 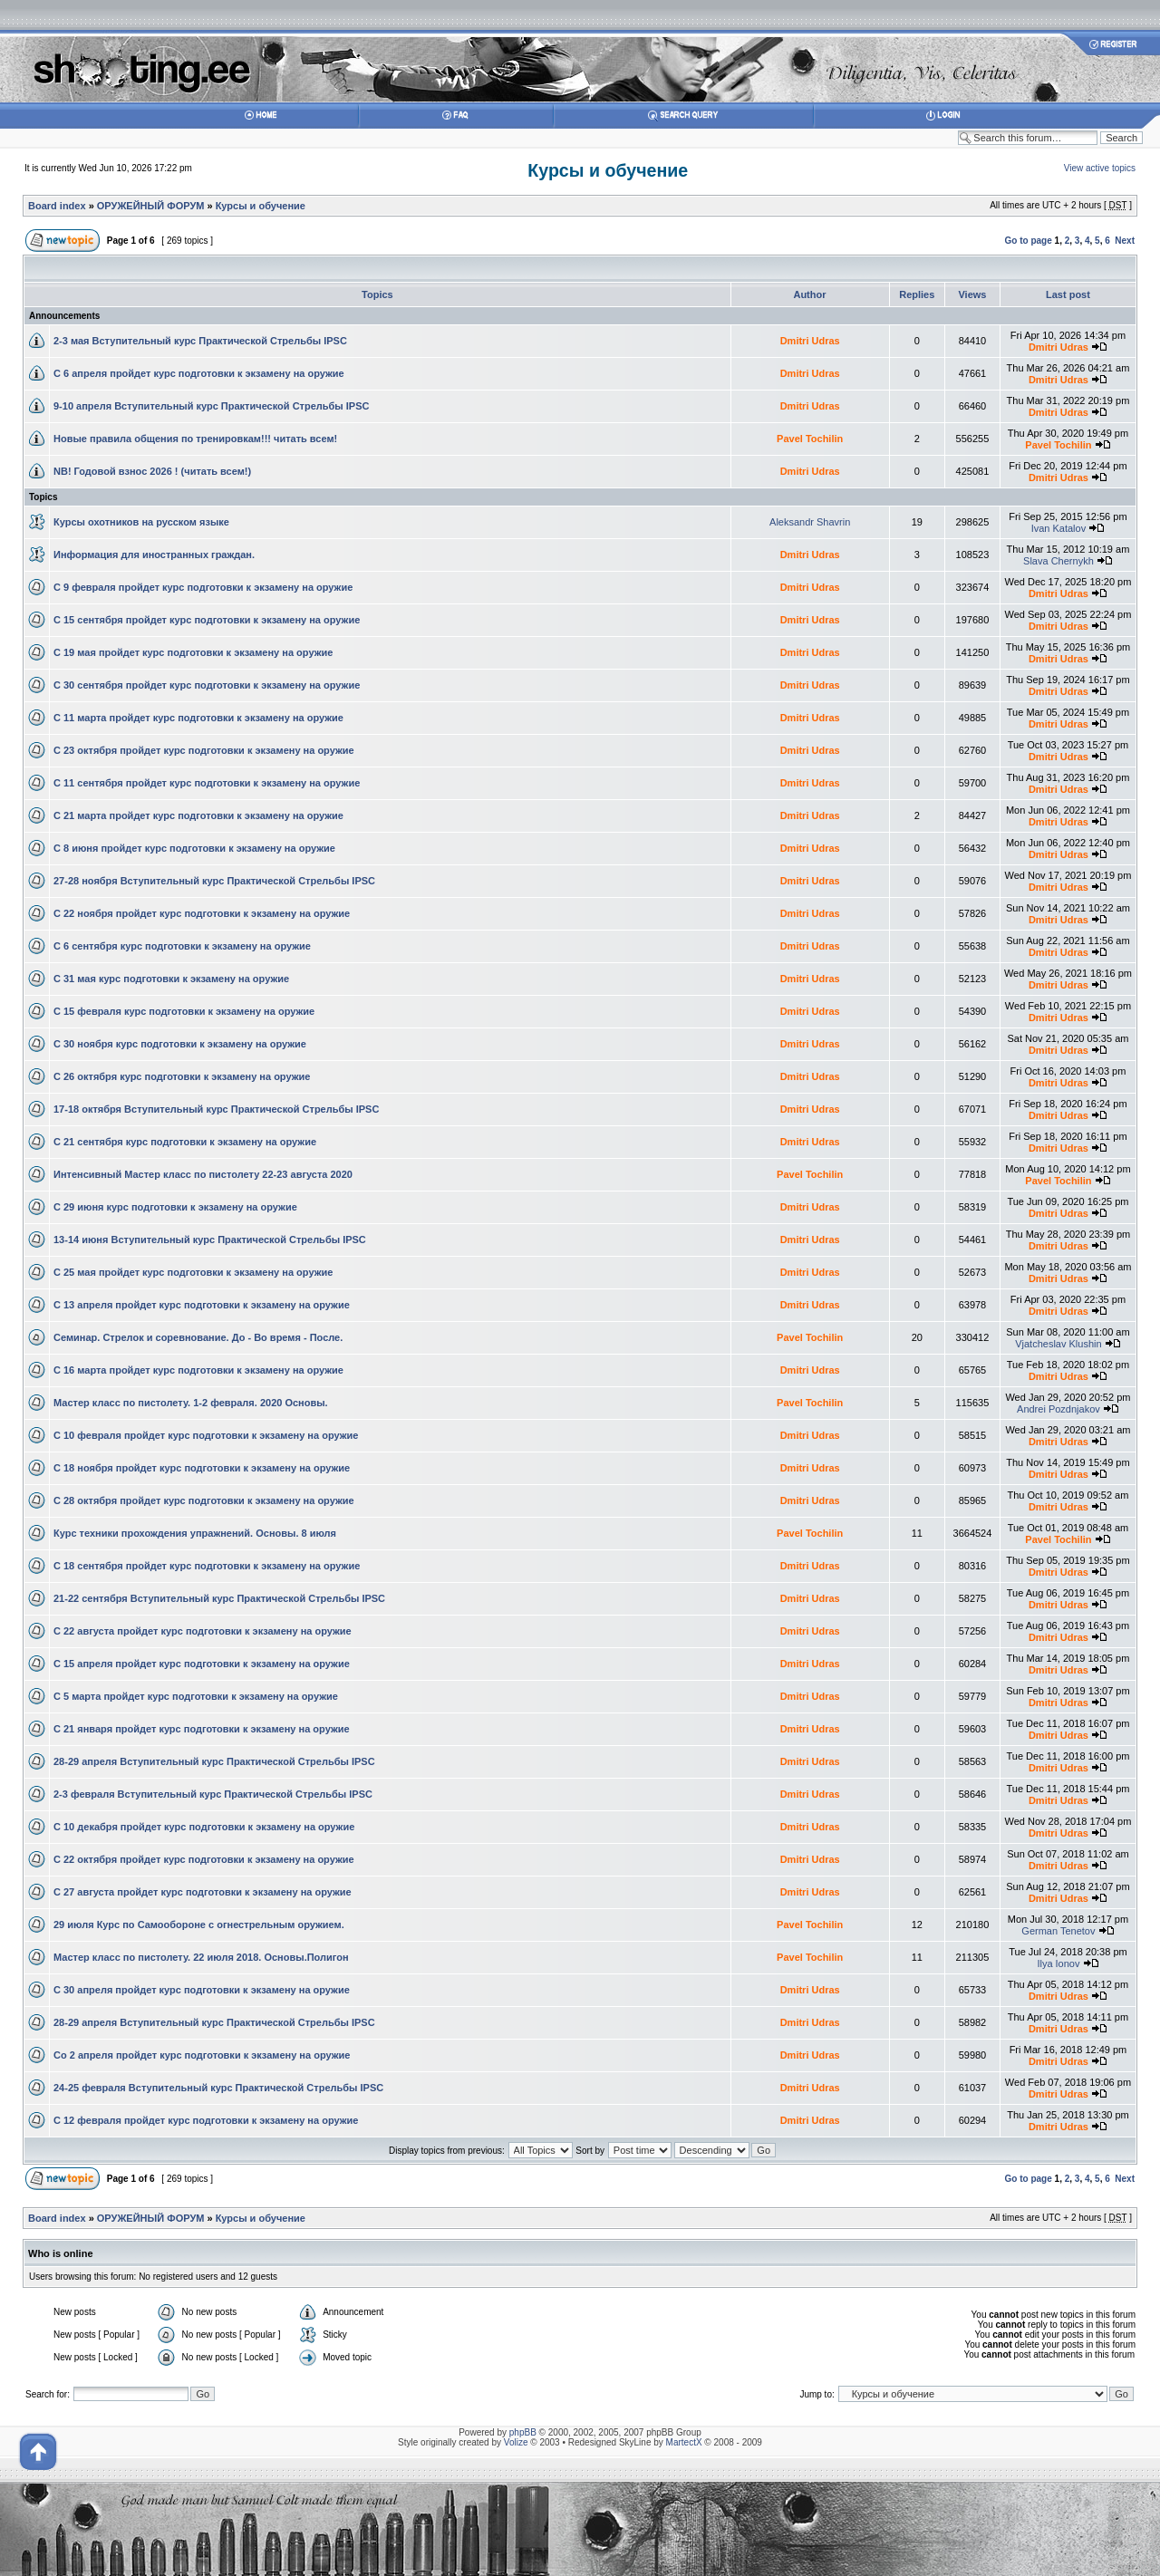 What do you see at coordinates (198, 1337) in the screenshot?
I see `Семинар. Стрелок и соревнование. До - Во время - После.` at bounding box center [198, 1337].